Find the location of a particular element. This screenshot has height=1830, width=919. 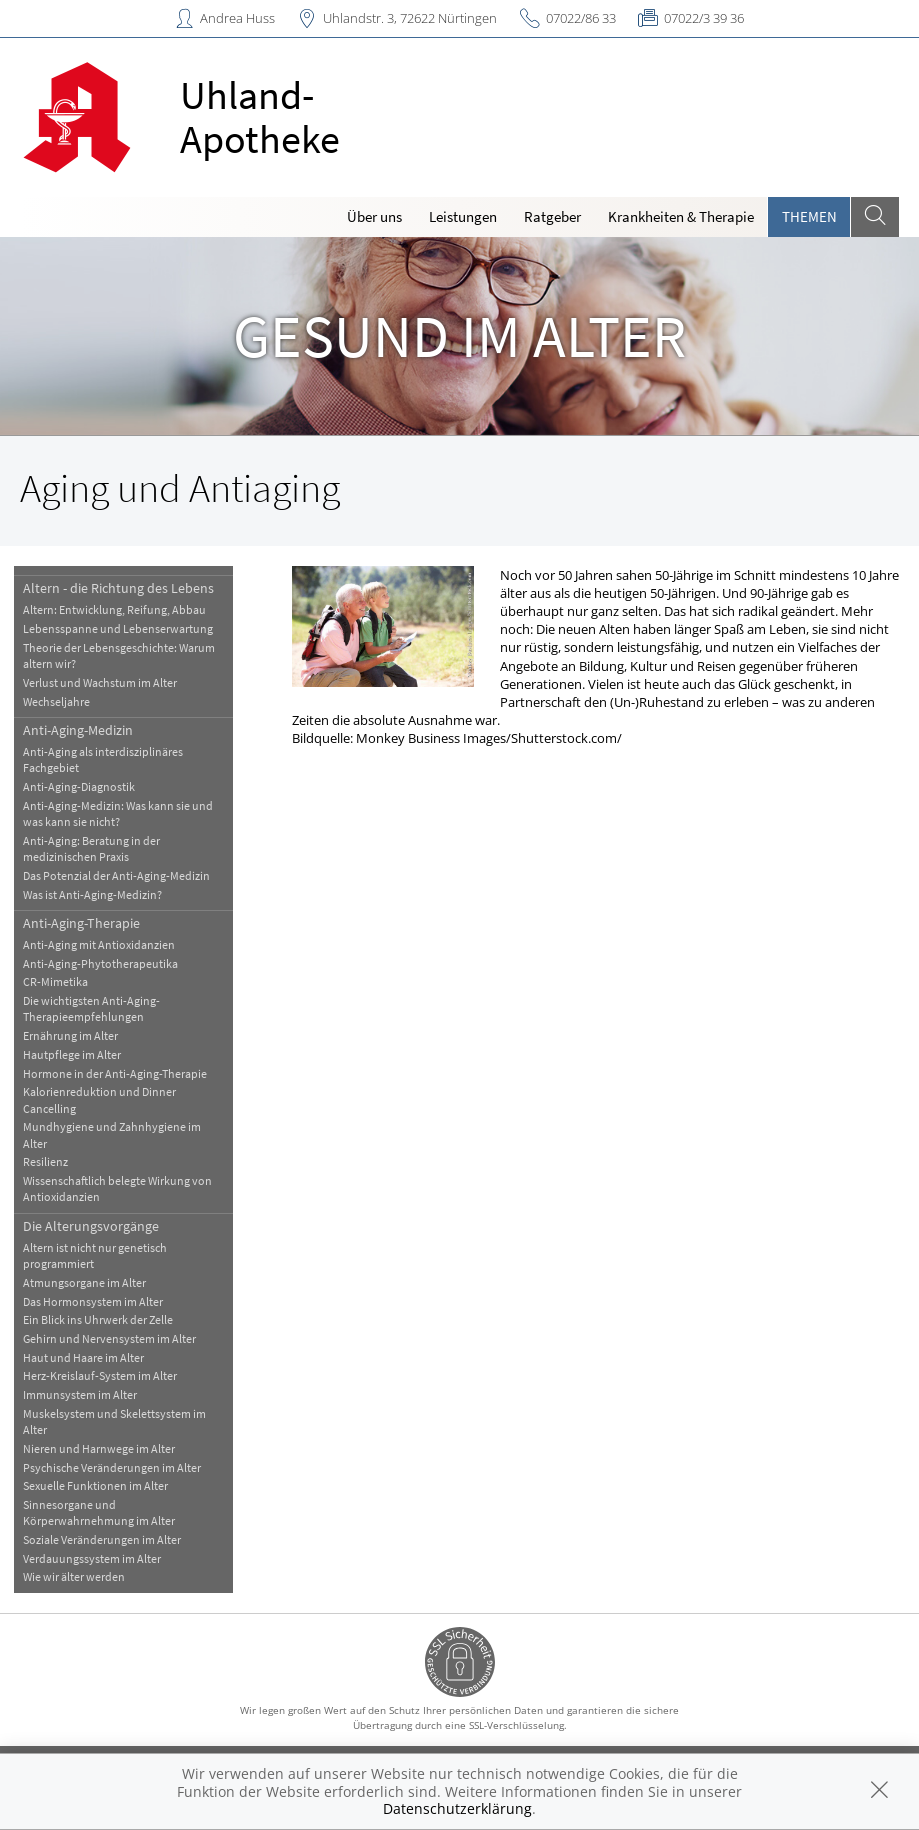

Sinnesorgane und Körperwahrnehmung im Alter is located at coordinates (99, 1512).